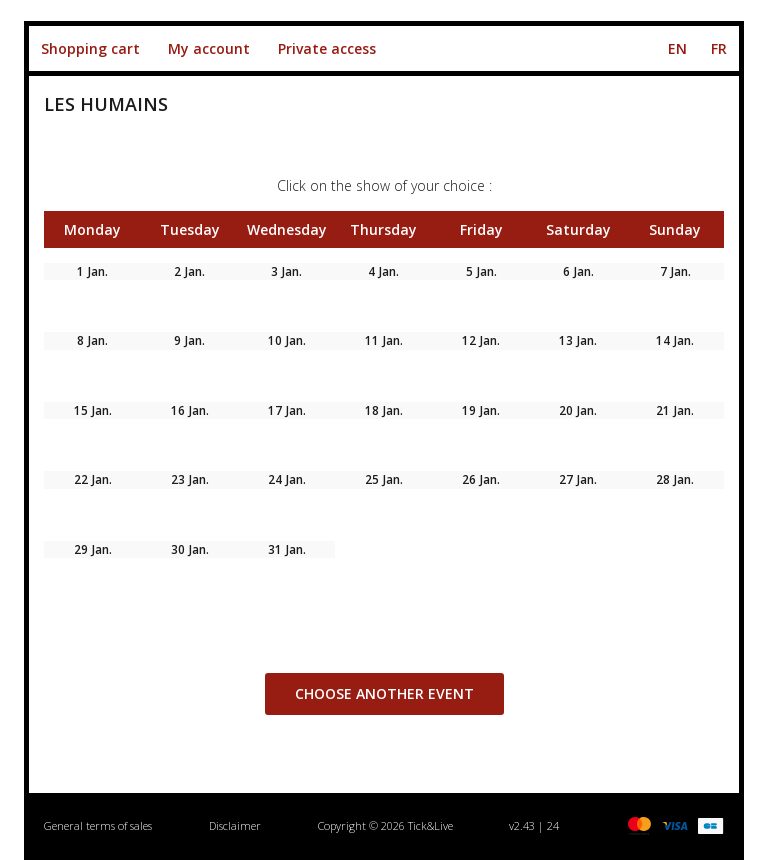  I want to click on Shopping cart, so click(90, 48).